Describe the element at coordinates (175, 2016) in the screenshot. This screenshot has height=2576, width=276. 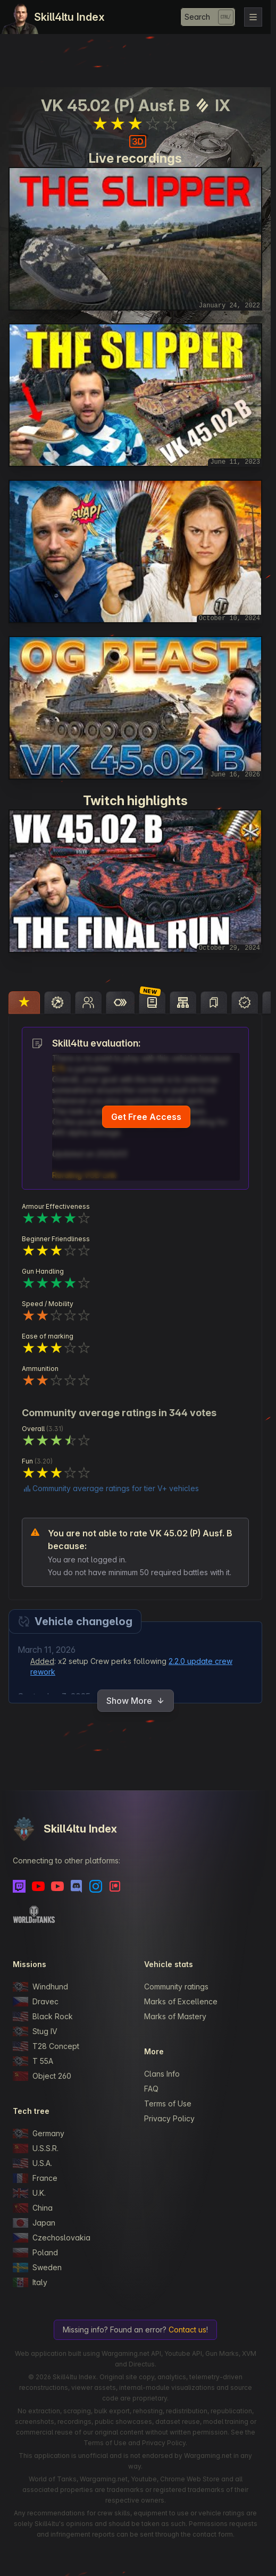
I see `Marks of Mastery` at that location.